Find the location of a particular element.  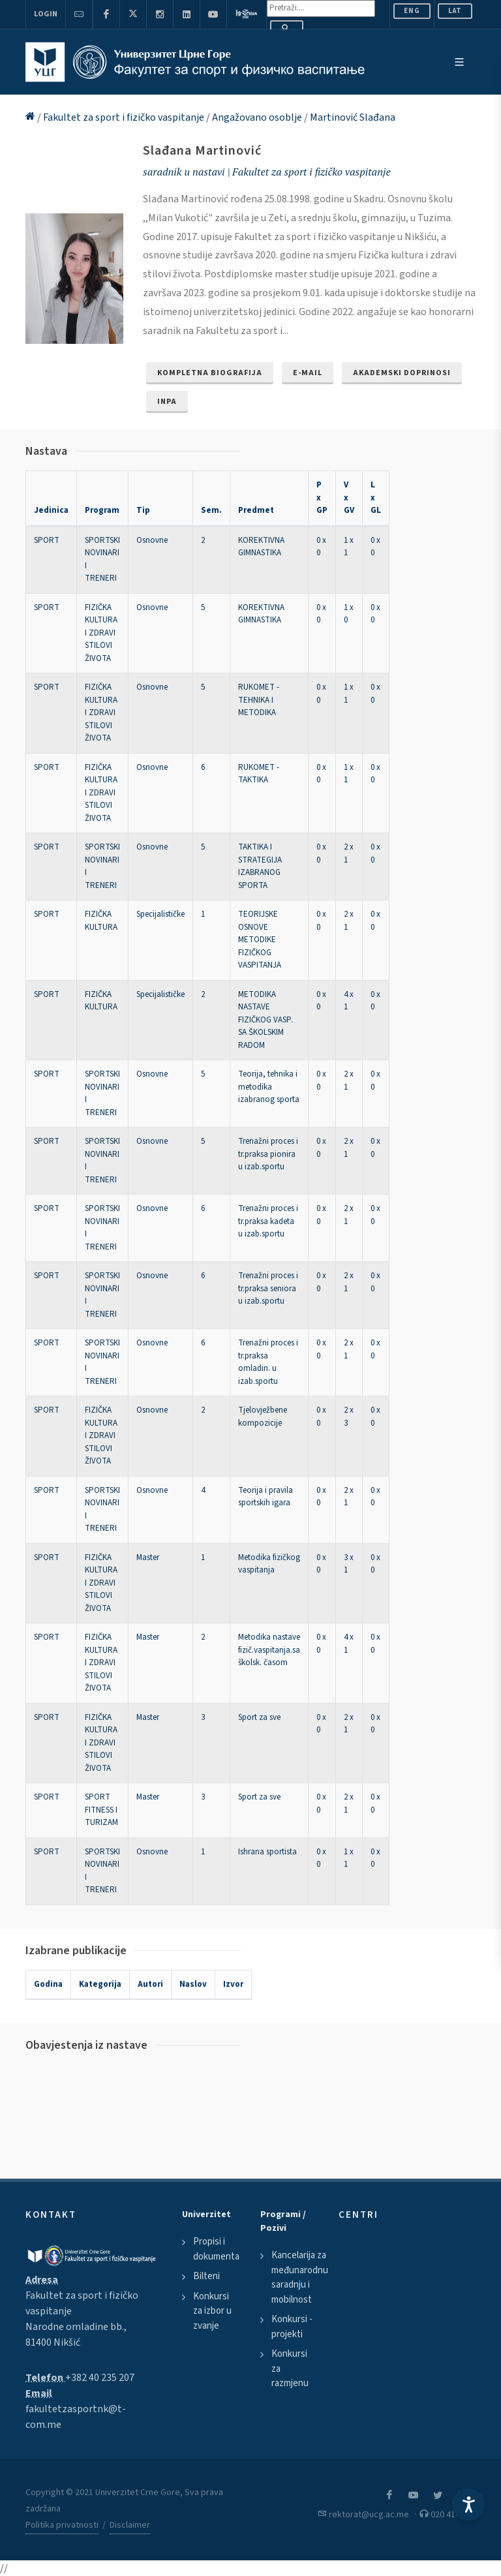

Sport za sve is located at coordinates (259, 1717).